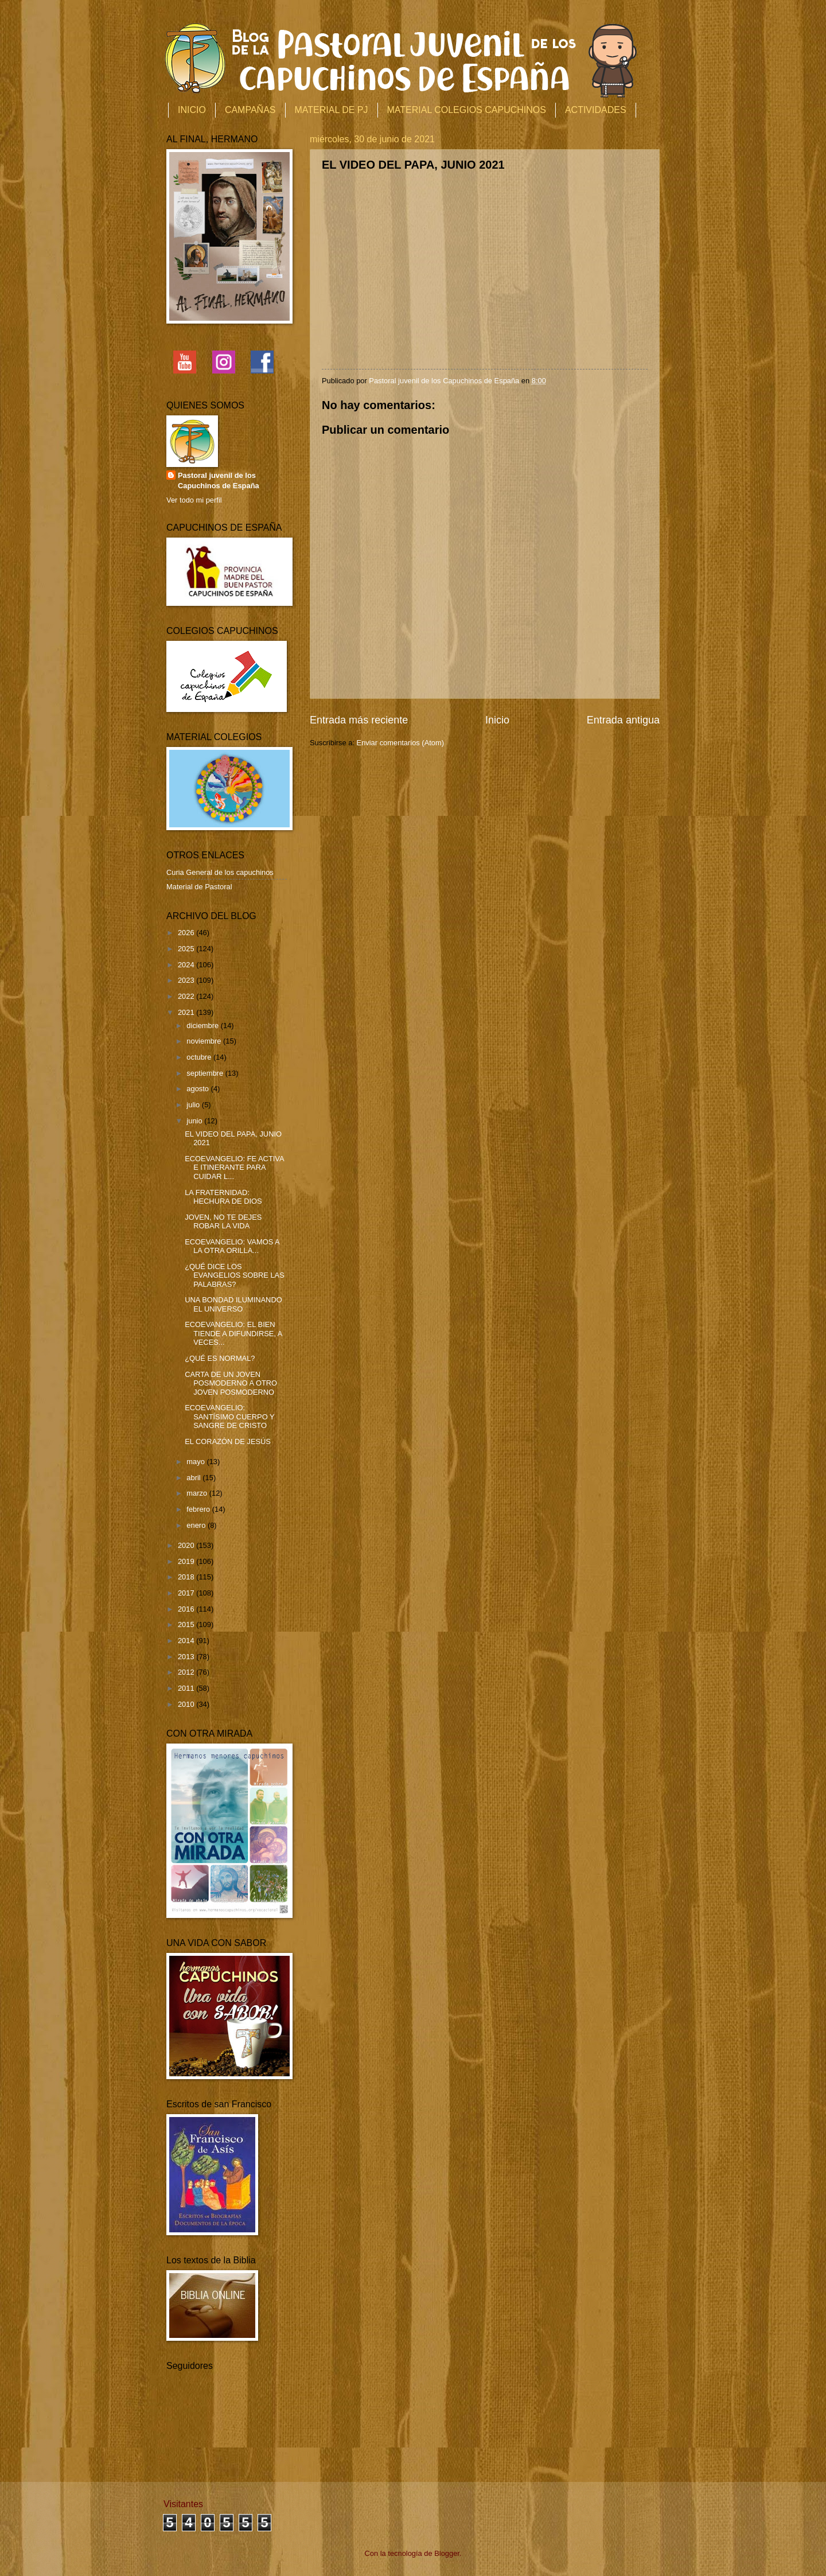 The height and width of the screenshot is (2576, 826). What do you see at coordinates (187, 1545) in the screenshot?
I see `2020` at bounding box center [187, 1545].